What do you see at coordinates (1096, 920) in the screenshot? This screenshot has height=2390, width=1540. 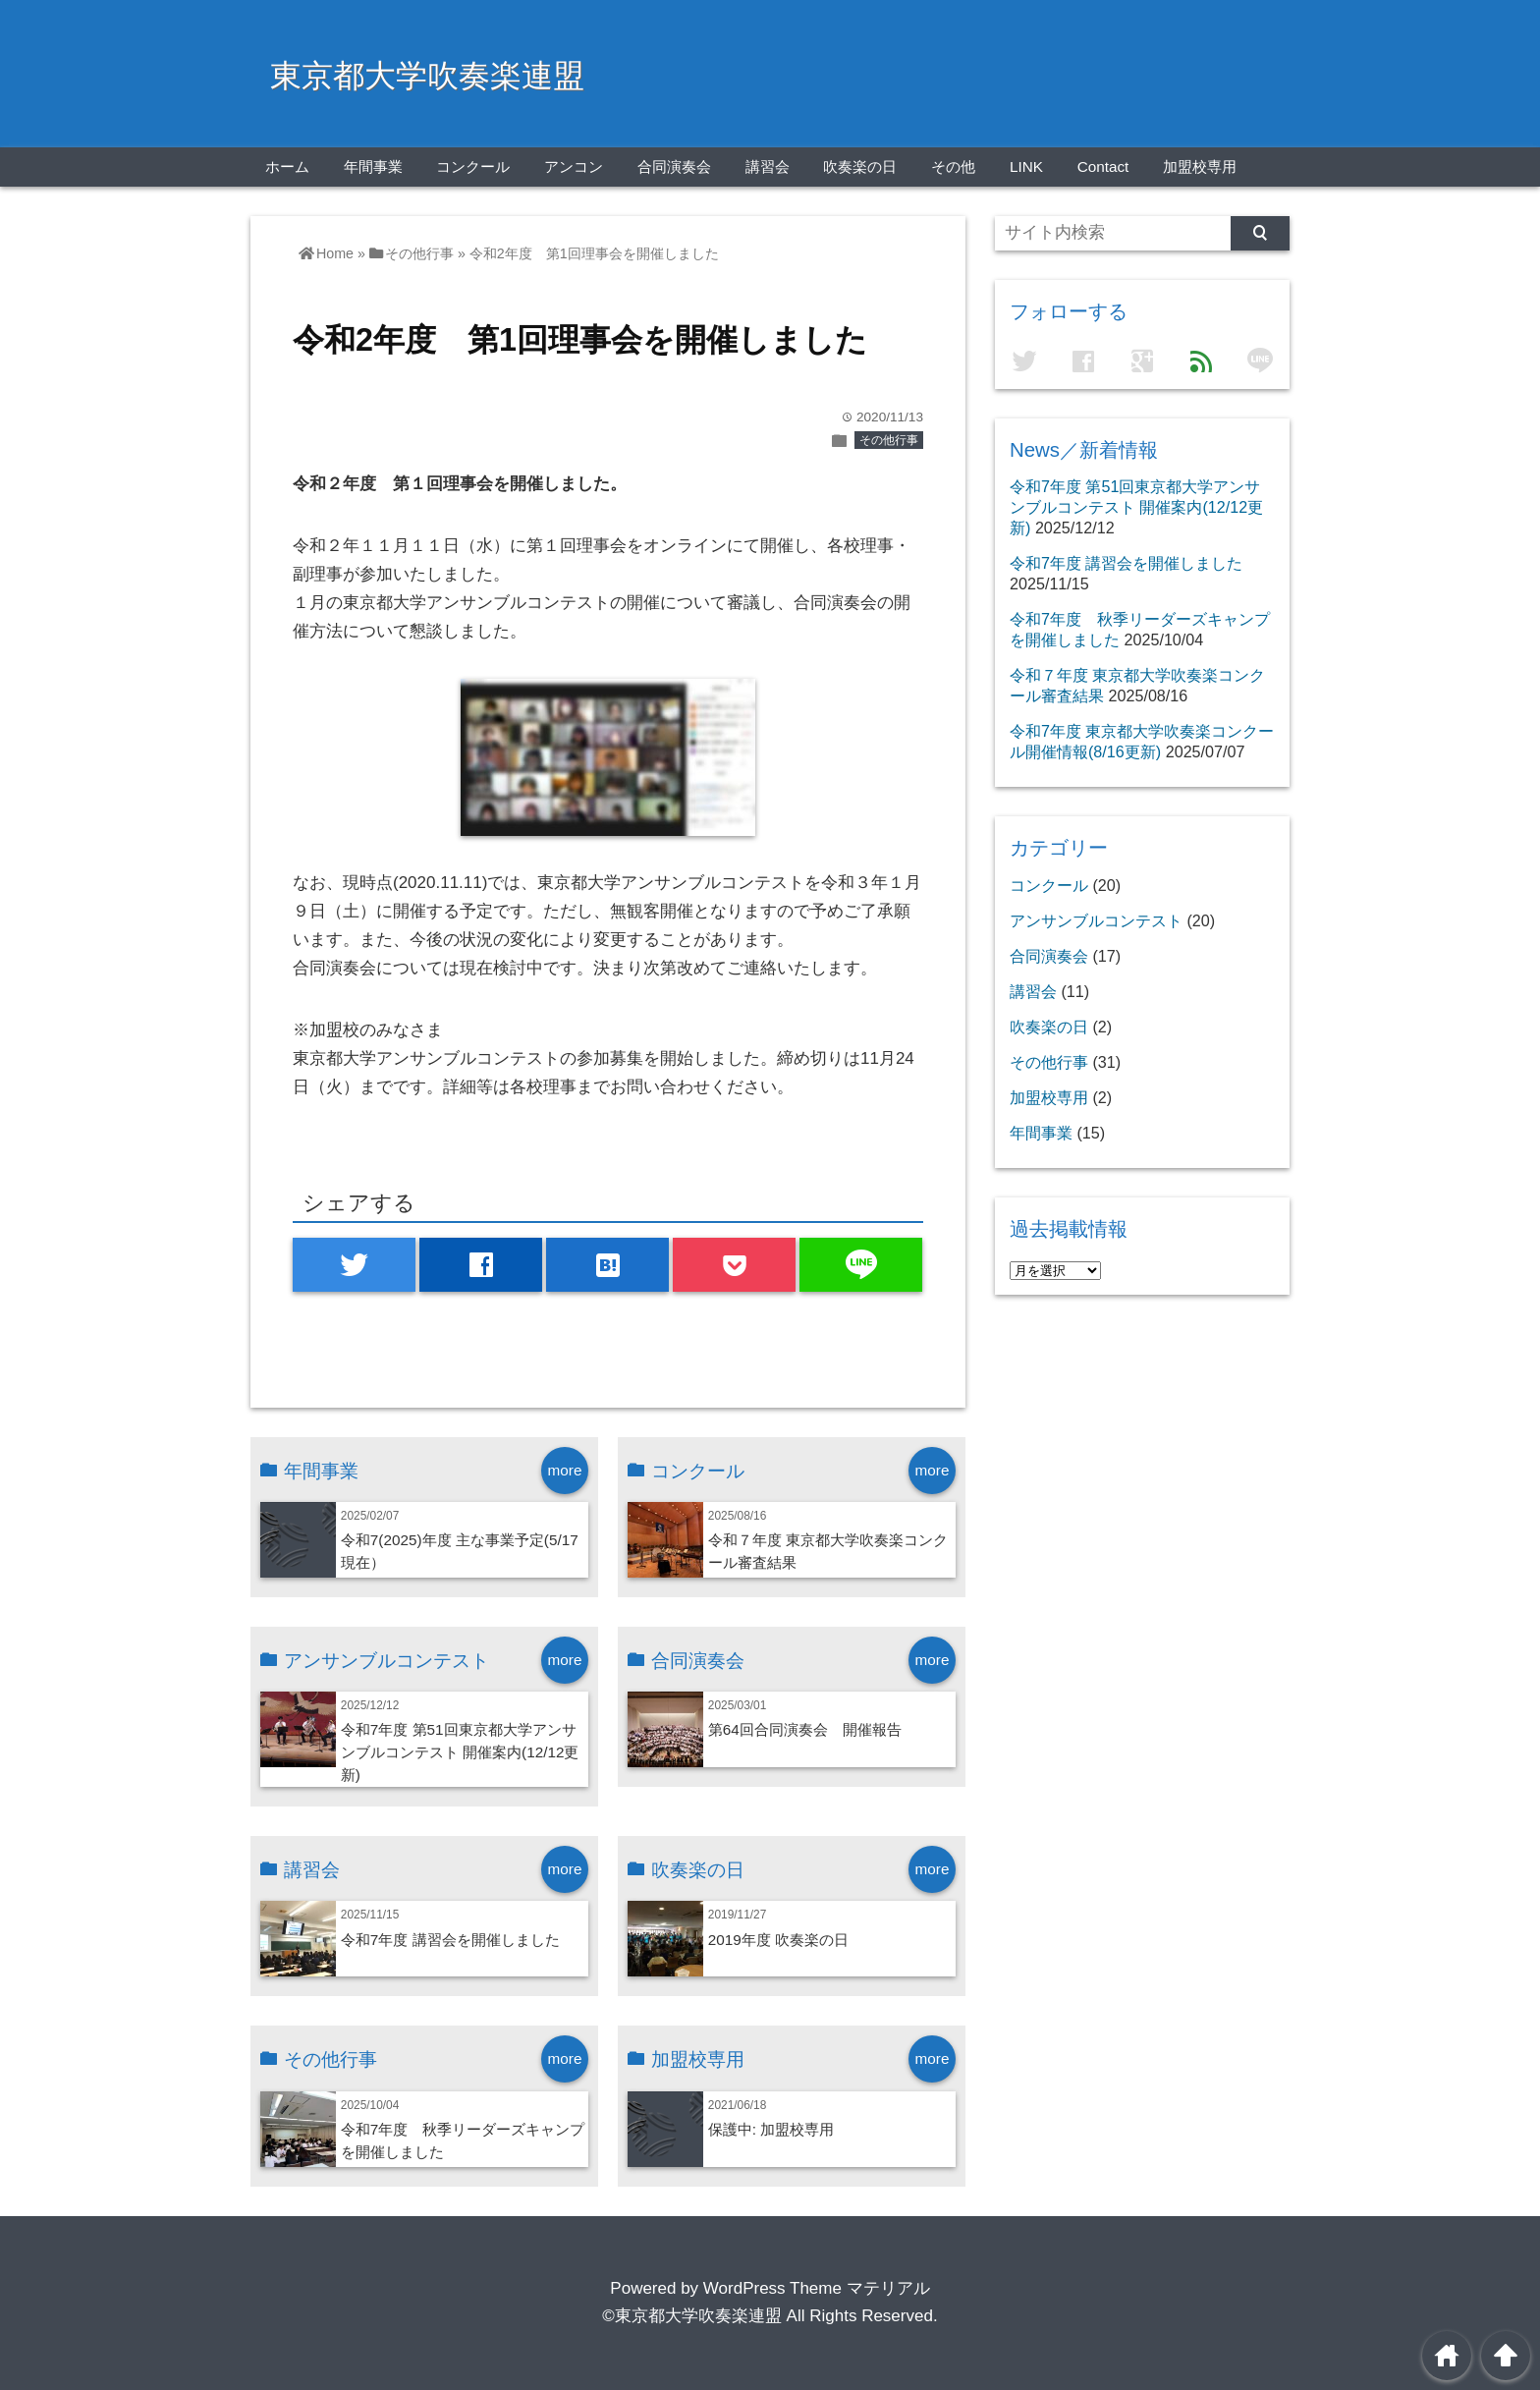 I see `アンサンブルコンテスト` at bounding box center [1096, 920].